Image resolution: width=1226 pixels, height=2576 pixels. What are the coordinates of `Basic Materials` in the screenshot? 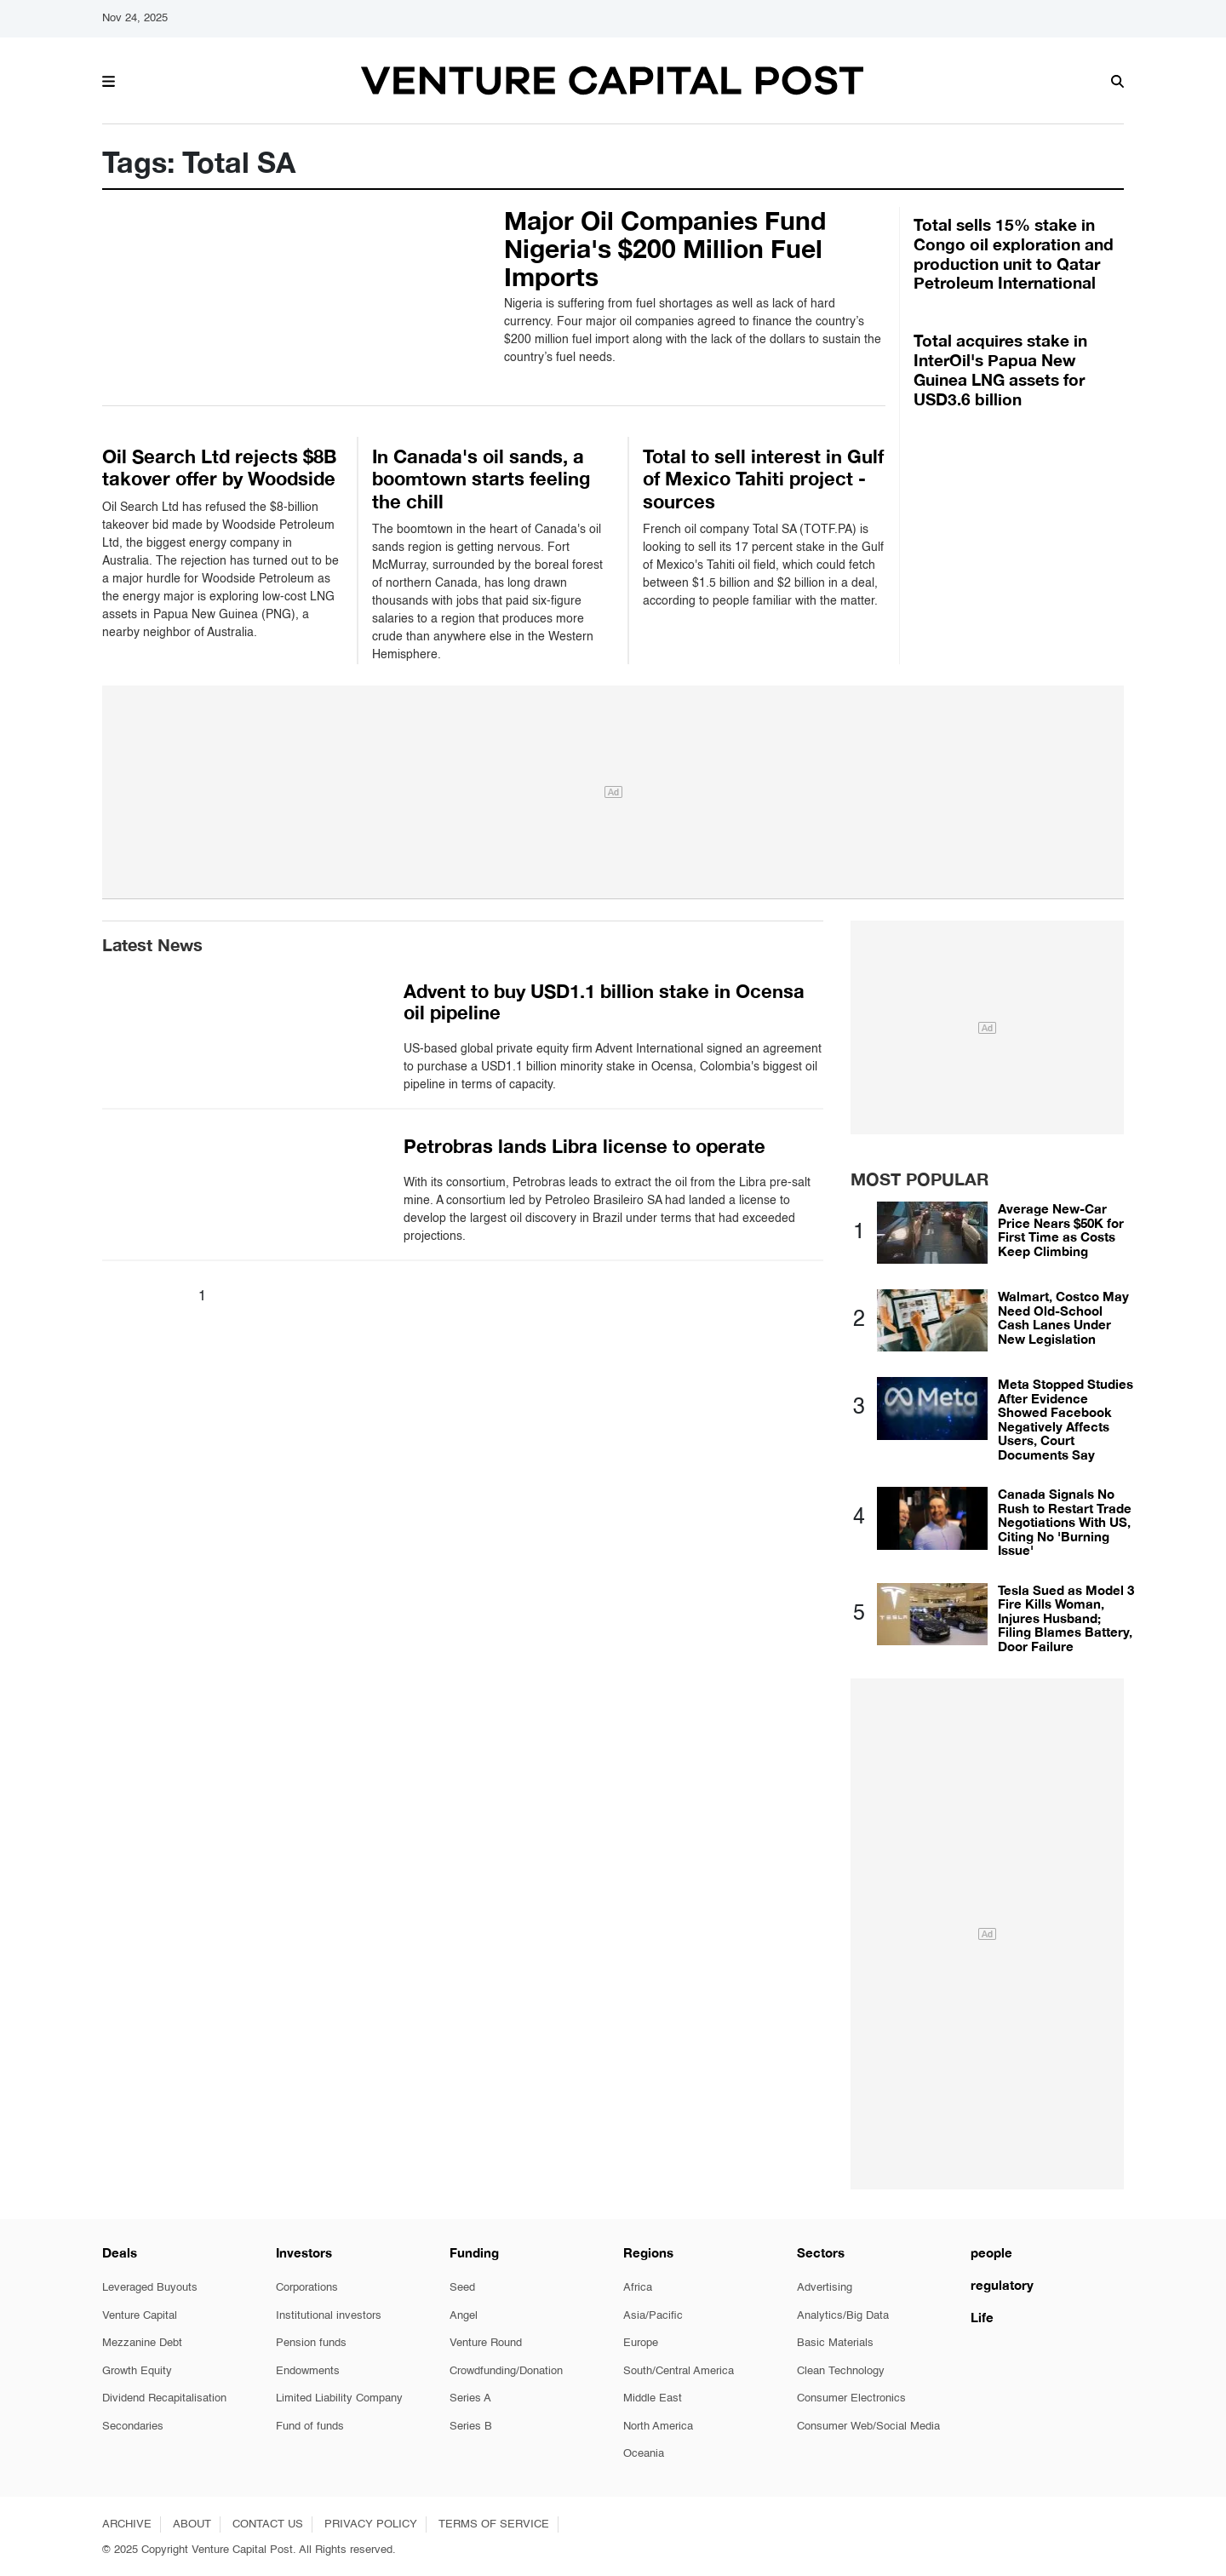 It's located at (835, 2343).